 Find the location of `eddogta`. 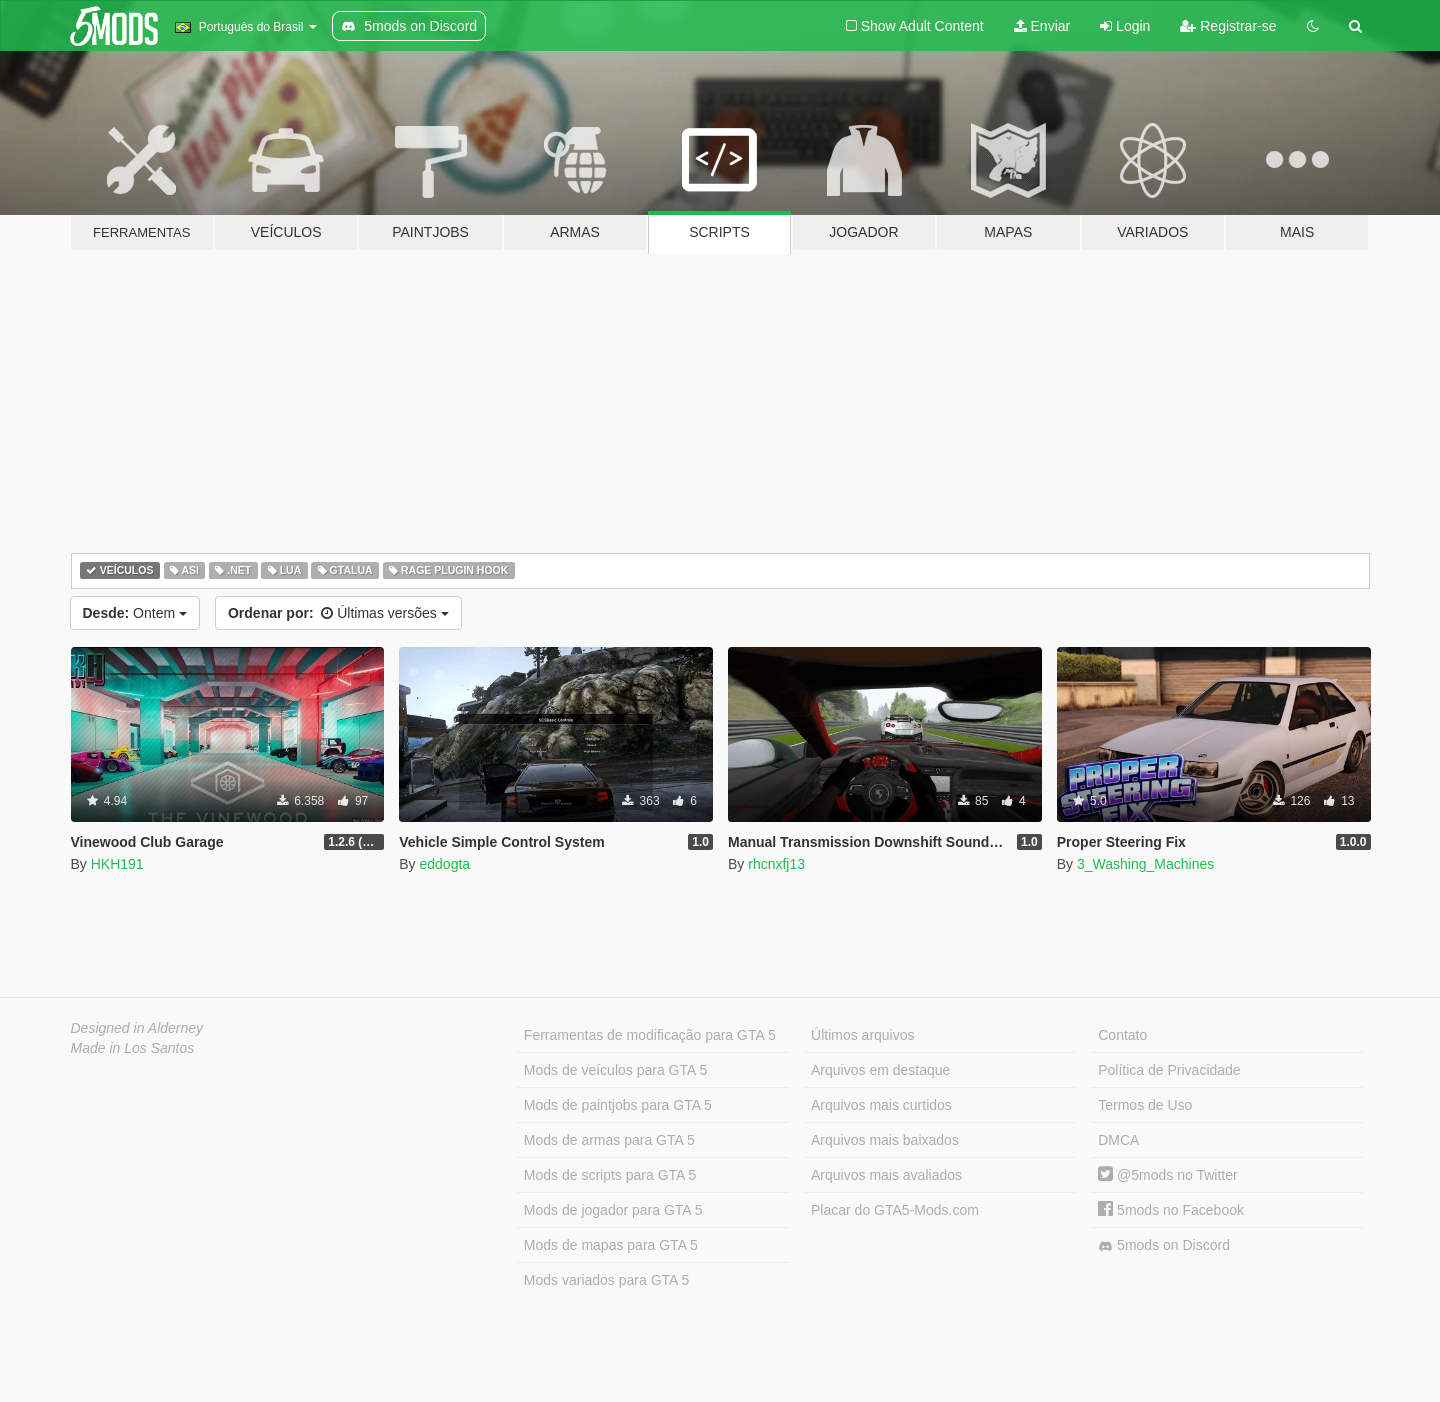

eddogta is located at coordinates (444, 864).